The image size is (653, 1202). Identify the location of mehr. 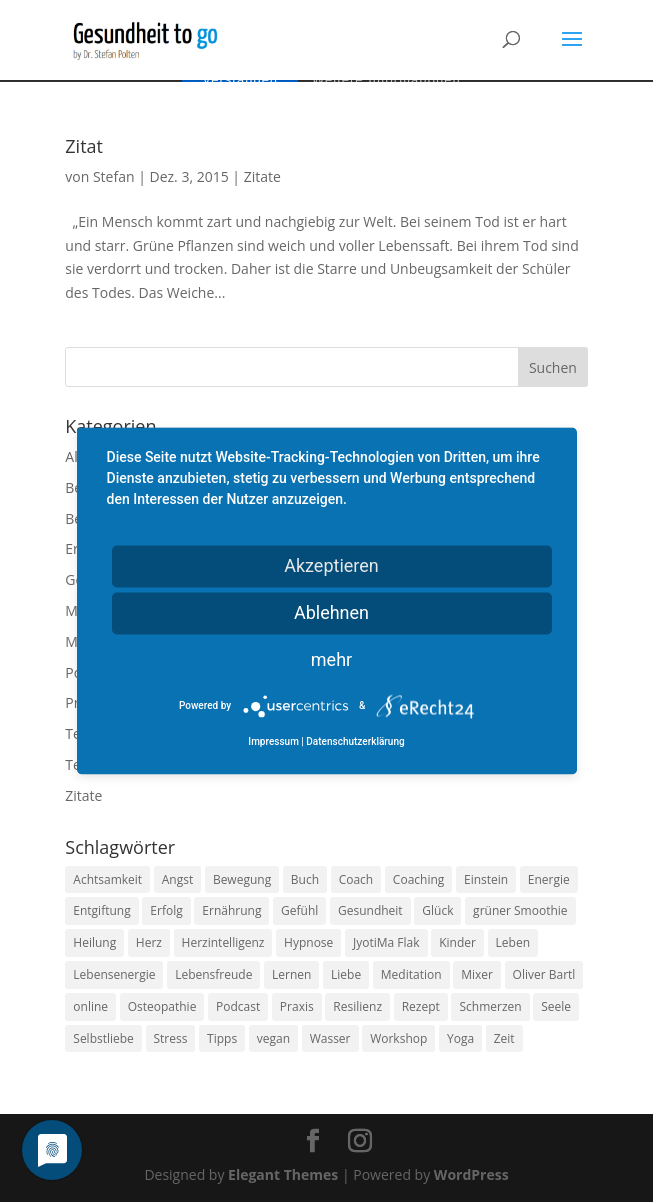
(331, 659).